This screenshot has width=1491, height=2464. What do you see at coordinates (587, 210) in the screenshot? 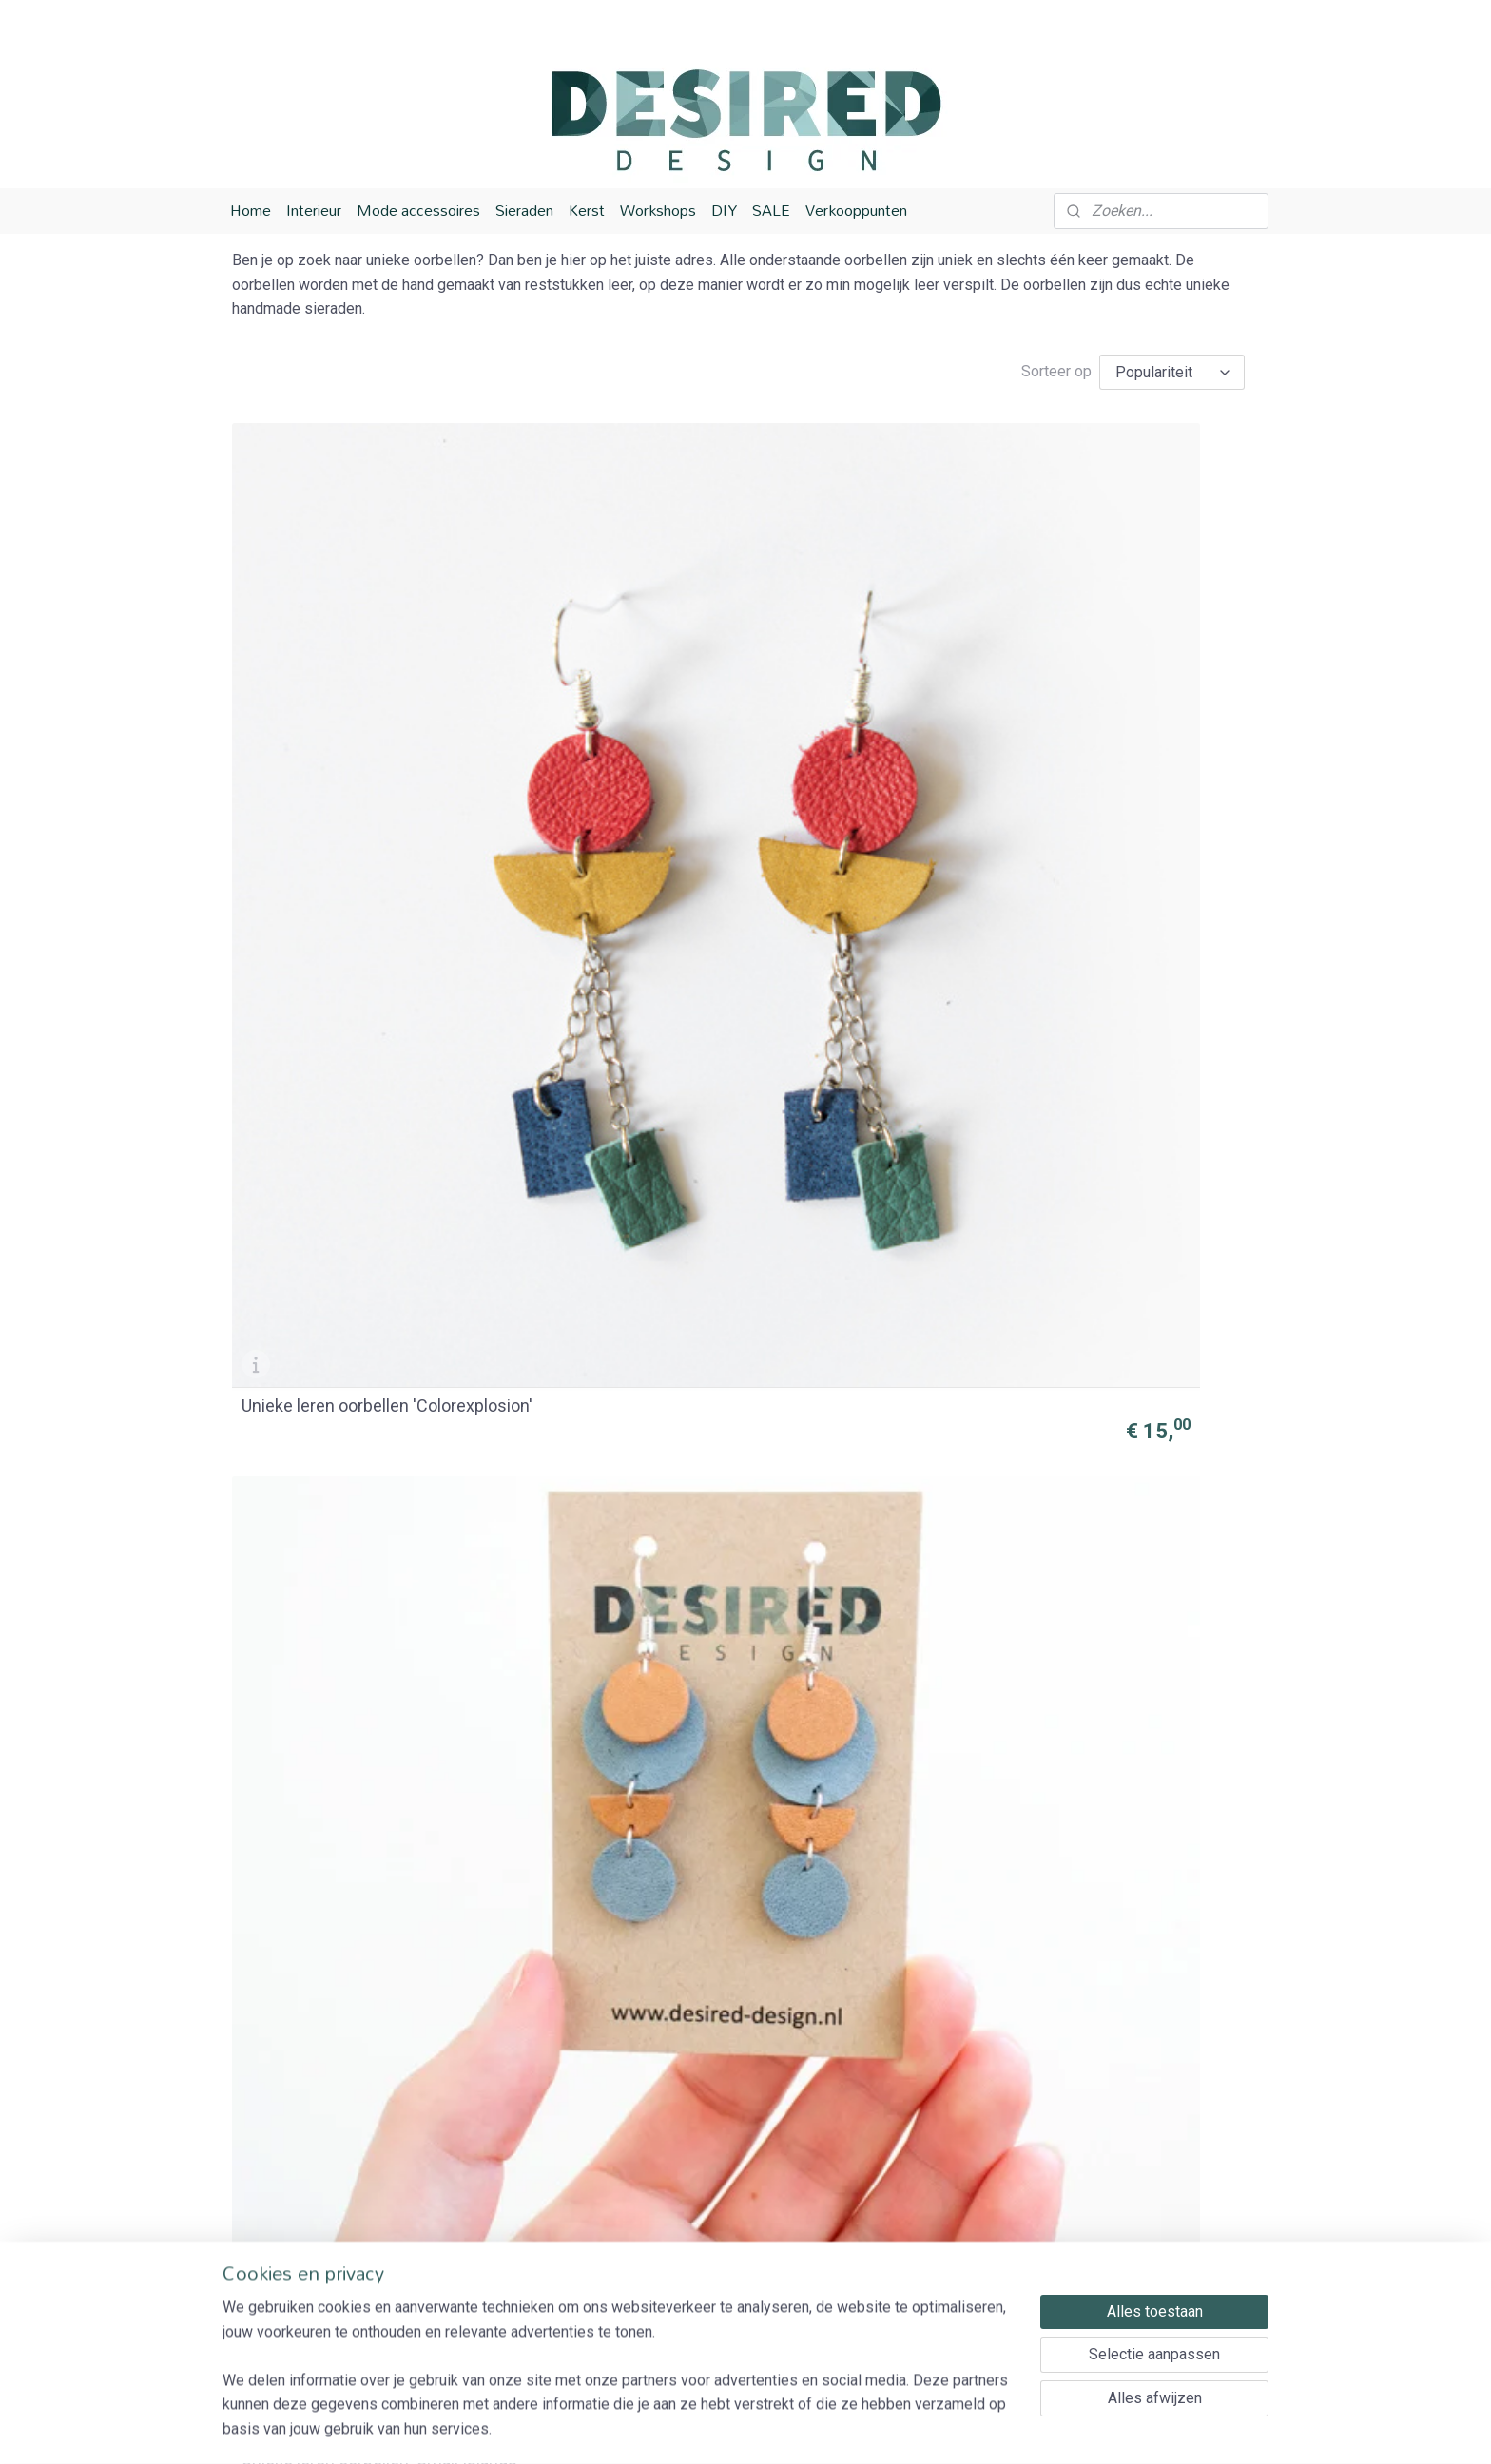
I see `Kerst` at bounding box center [587, 210].